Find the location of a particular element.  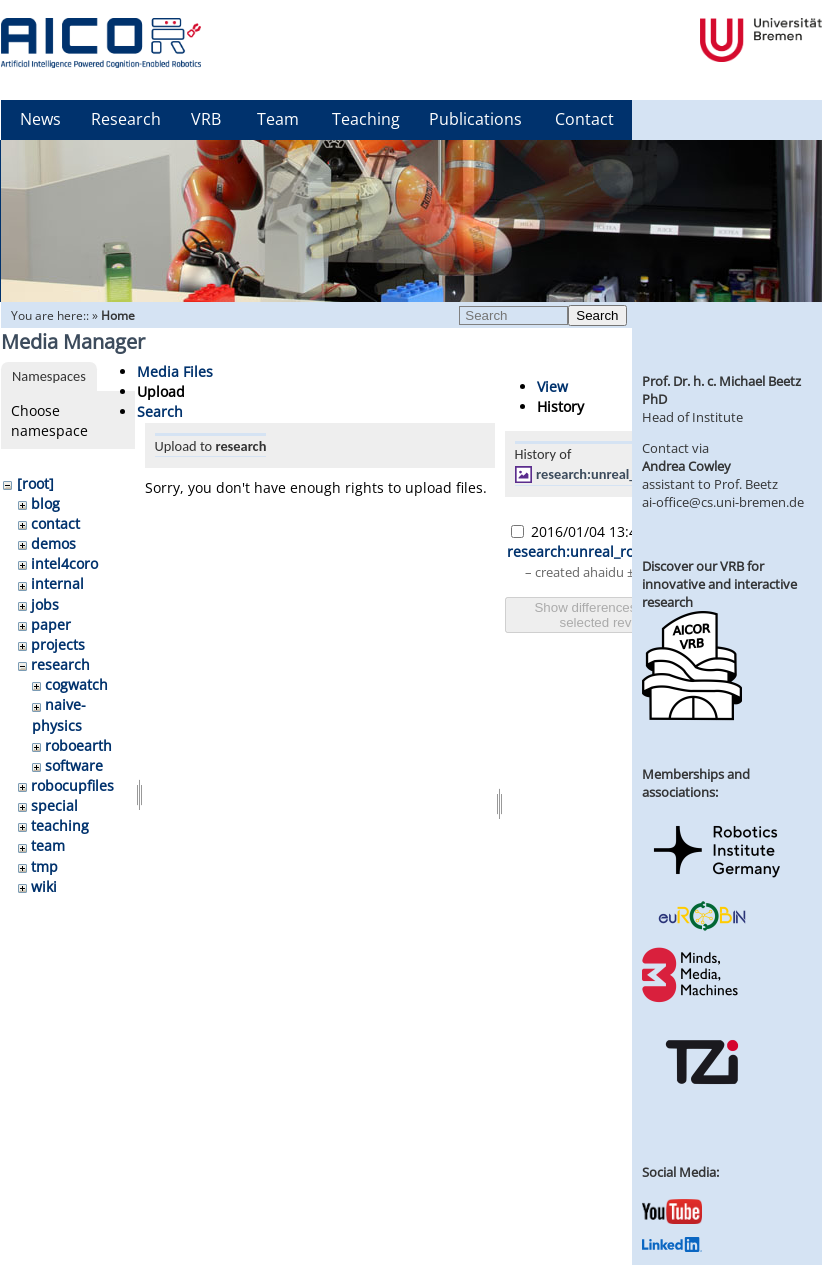

Contact is located at coordinates (584, 119).